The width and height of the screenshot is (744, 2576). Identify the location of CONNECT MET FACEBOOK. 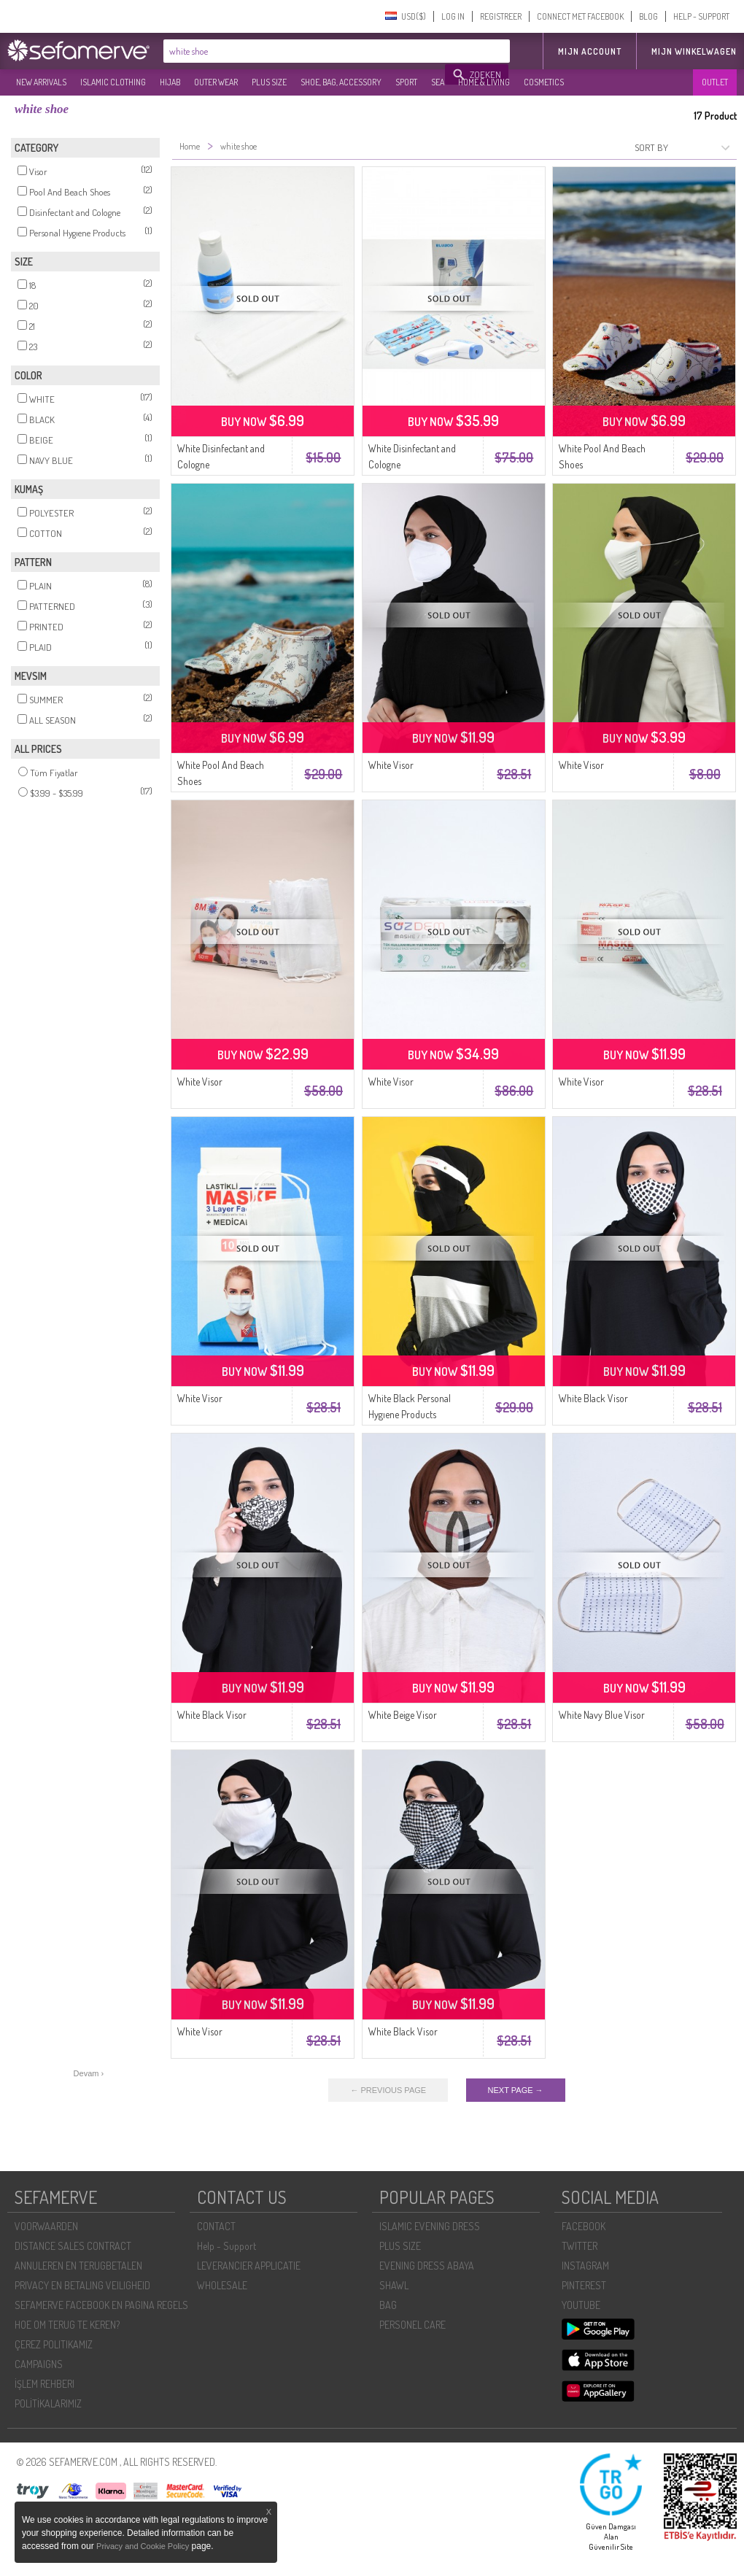
(580, 16).